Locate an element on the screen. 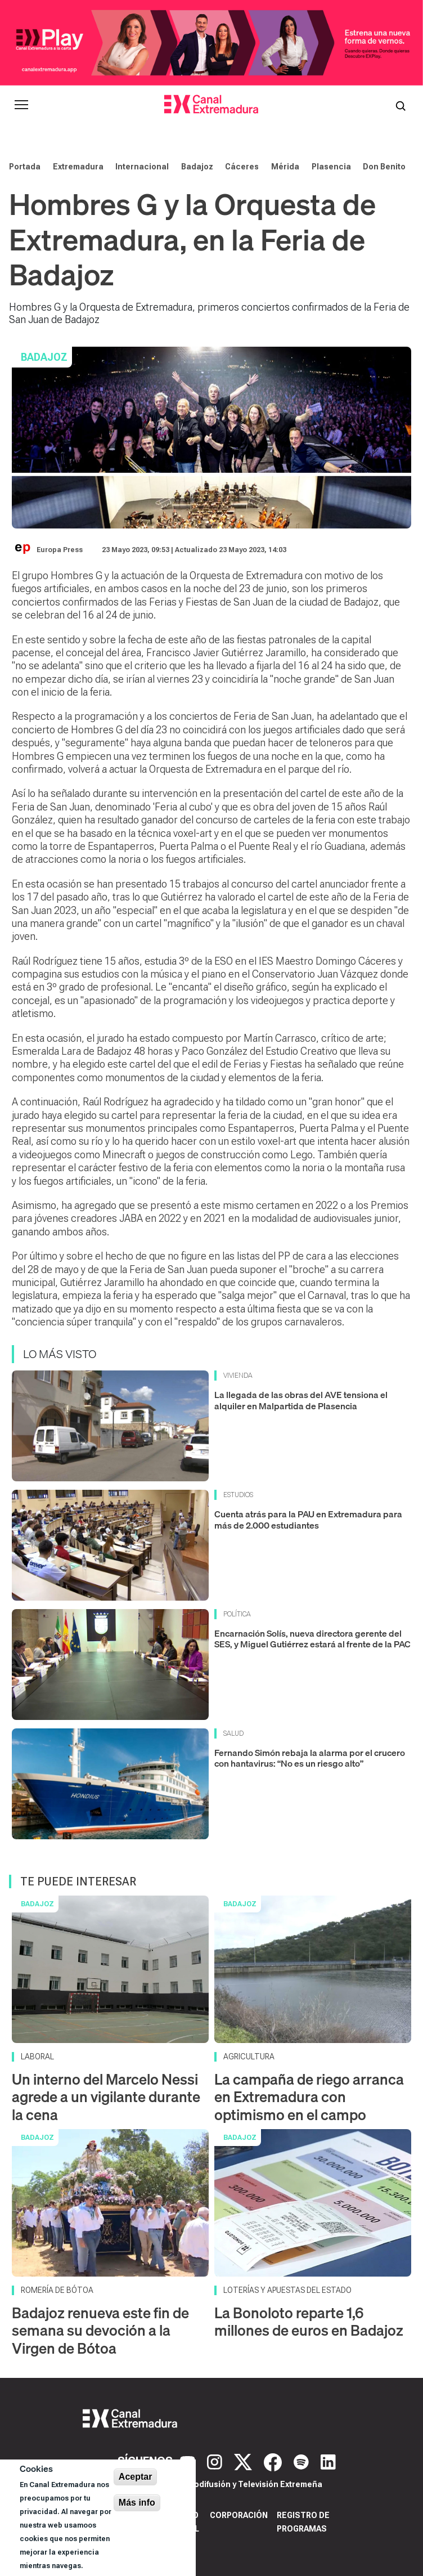  La Bonoloto reparte 1,6 millones de euros en Badajoz is located at coordinates (308, 2321).